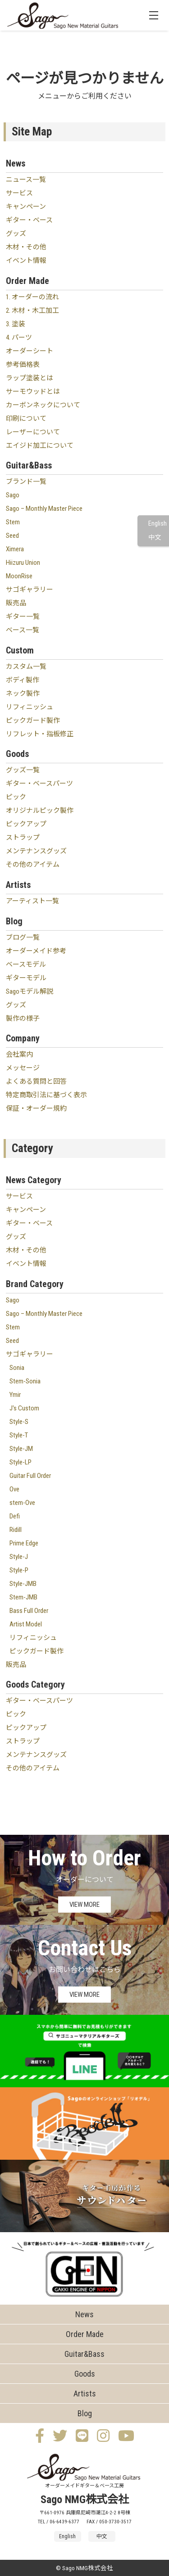 Image resolution: width=169 pixels, height=2576 pixels. Describe the element at coordinates (23, 616) in the screenshot. I see `ギター一覧` at that location.